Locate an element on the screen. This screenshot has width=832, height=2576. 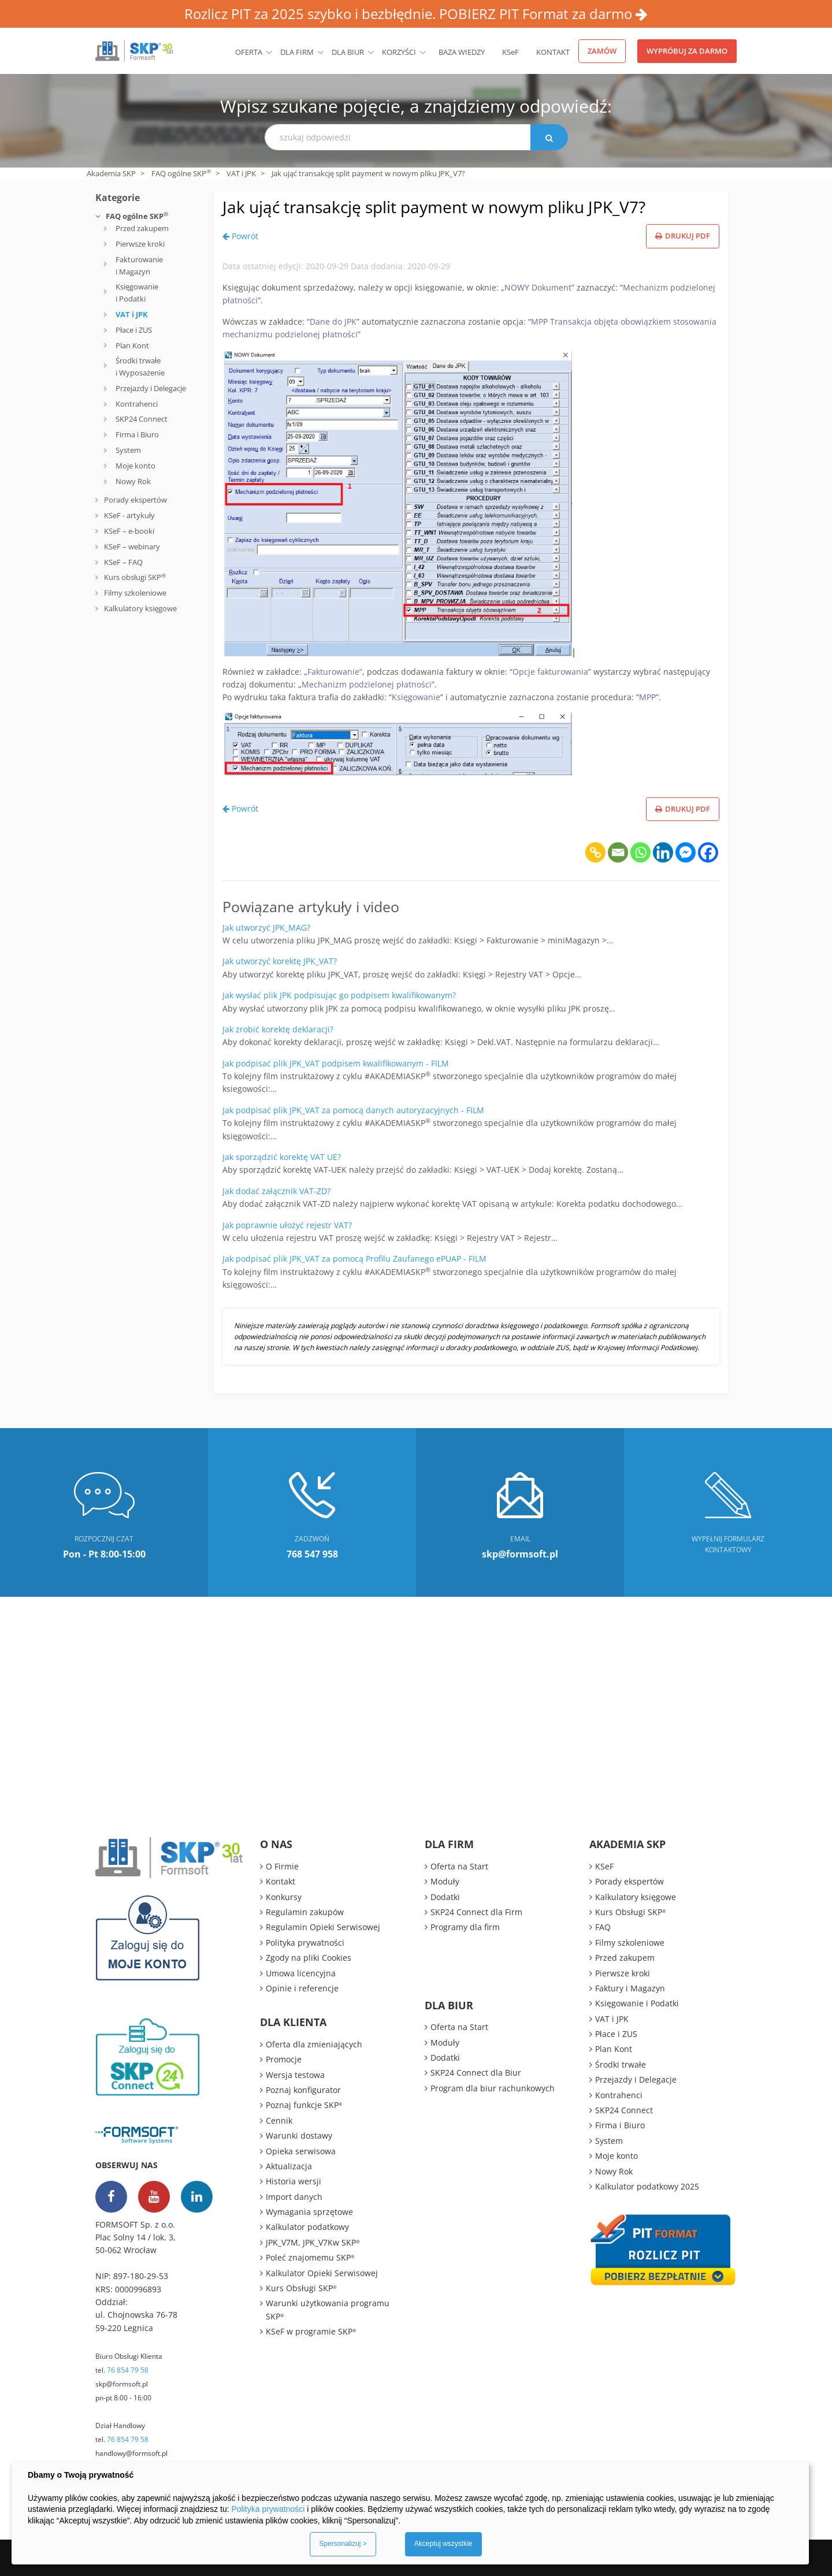
Jak poprawnie ułożyć rejestr VAT? is located at coordinates (287, 1225).